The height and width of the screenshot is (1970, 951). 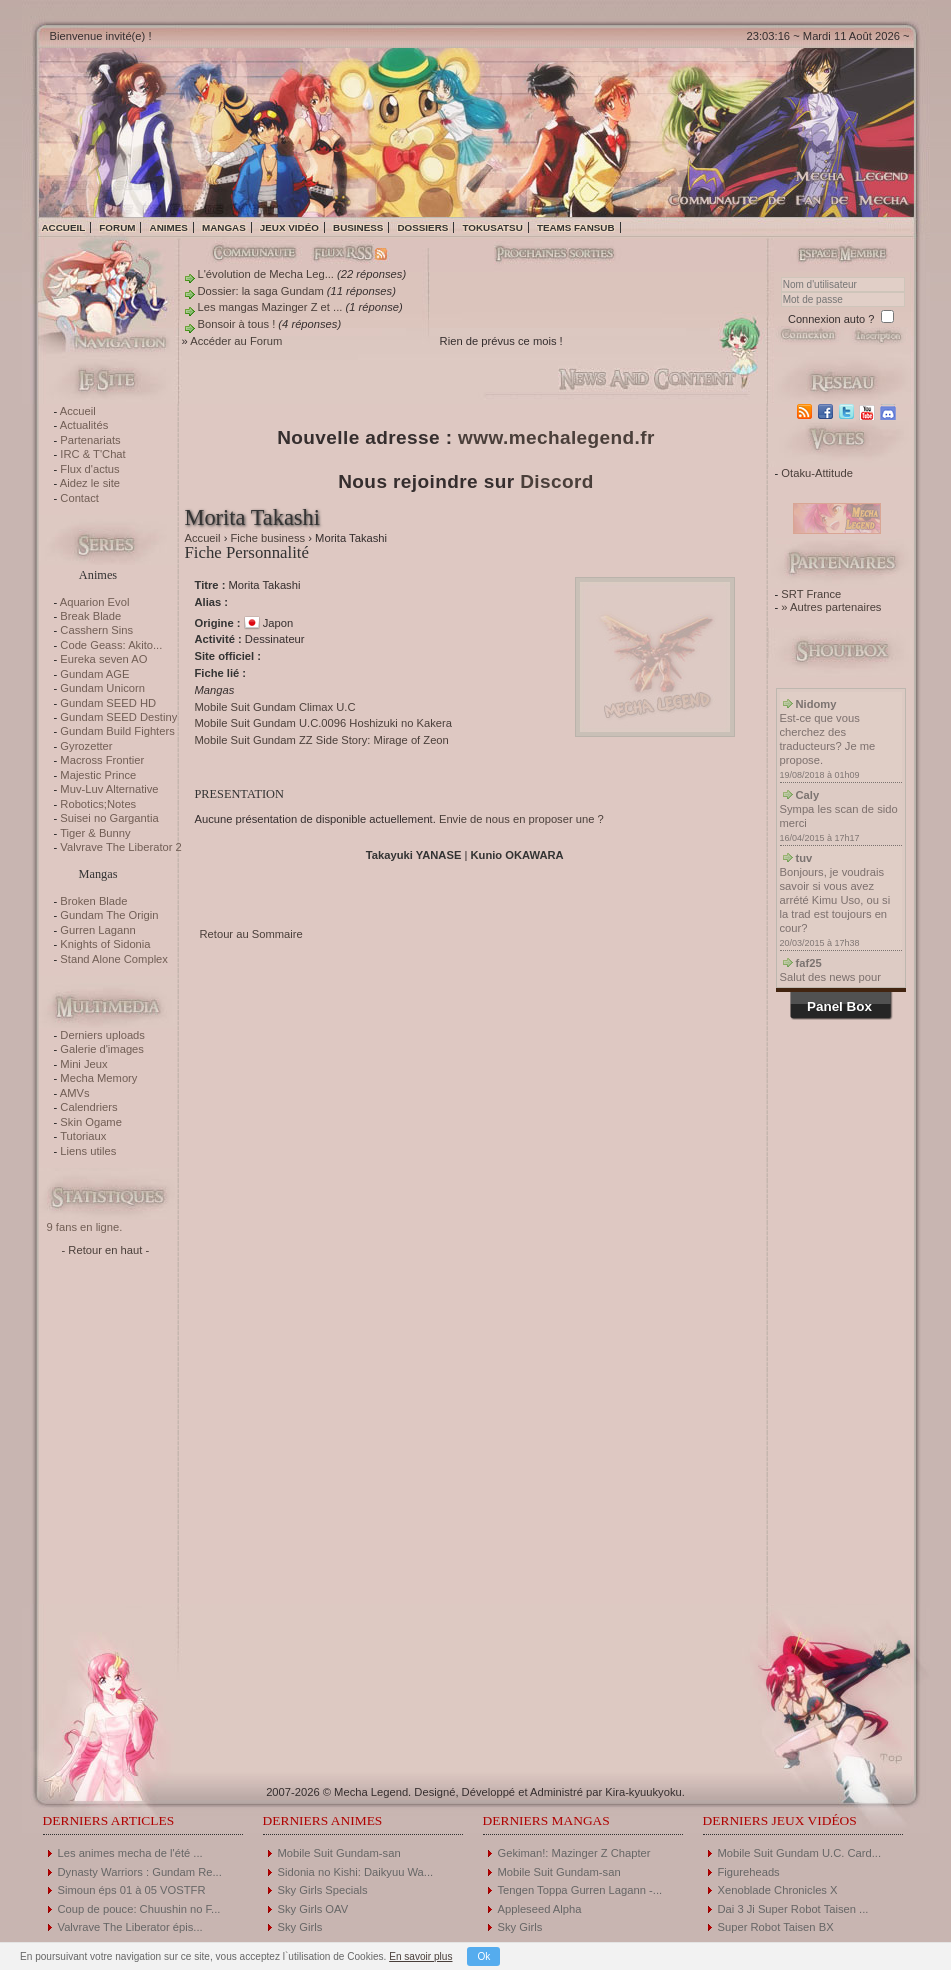 What do you see at coordinates (266, 274) in the screenshot?
I see `L'évolution de Mecha Leg...` at bounding box center [266, 274].